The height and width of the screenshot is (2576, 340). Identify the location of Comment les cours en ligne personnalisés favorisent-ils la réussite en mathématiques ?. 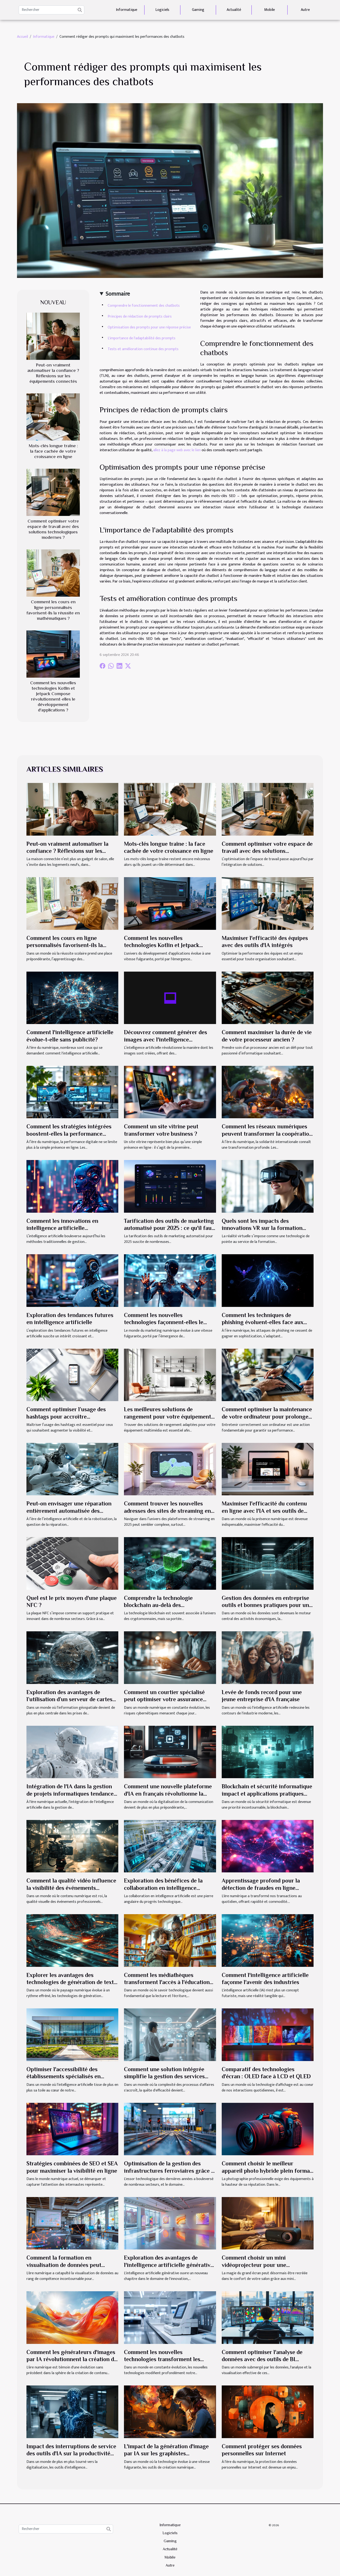
(64, 945).